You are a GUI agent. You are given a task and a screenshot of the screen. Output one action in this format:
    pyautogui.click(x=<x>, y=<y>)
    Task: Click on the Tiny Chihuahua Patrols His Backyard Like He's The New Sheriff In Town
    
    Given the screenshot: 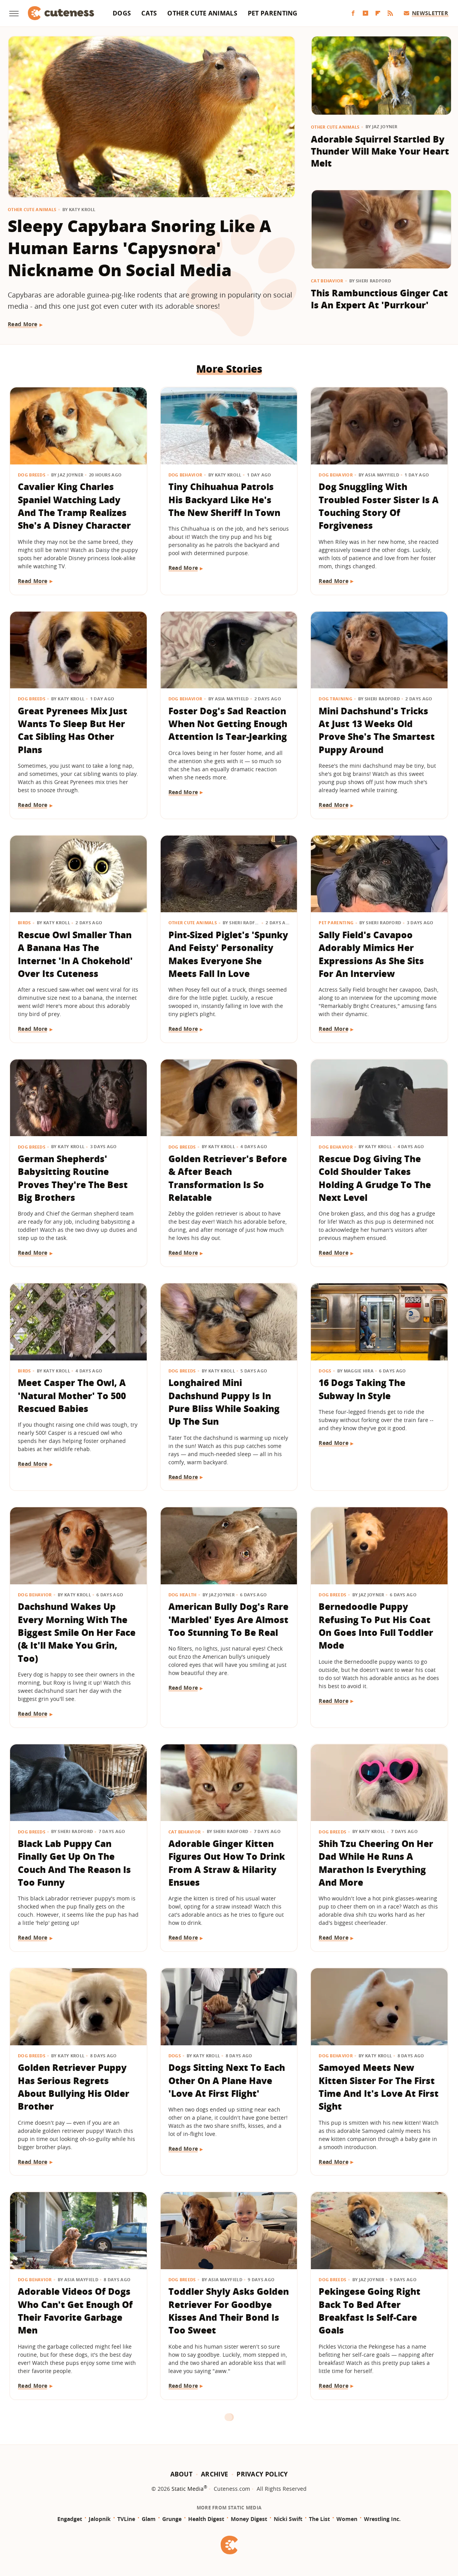 What is the action you would take?
    pyautogui.click(x=224, y=499)
    